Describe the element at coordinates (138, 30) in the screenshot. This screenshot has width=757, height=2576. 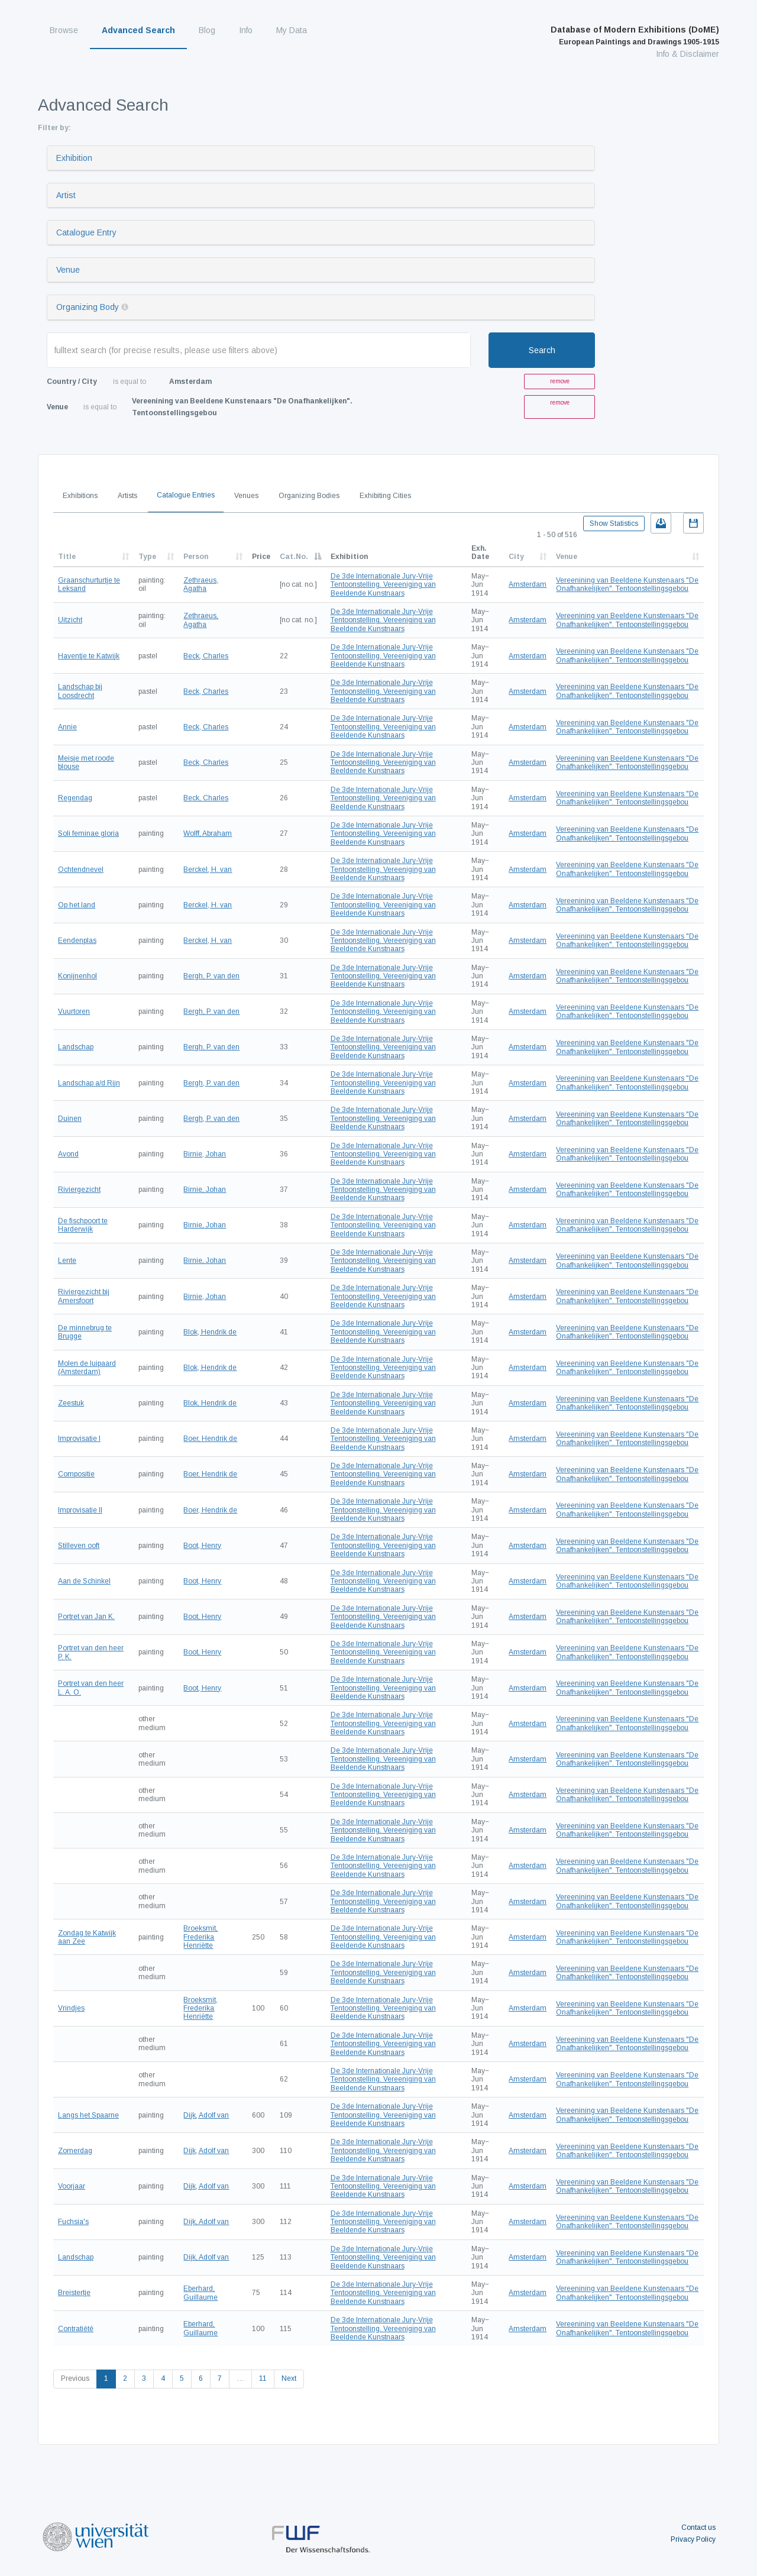
I see `Advanced Search` at that location.